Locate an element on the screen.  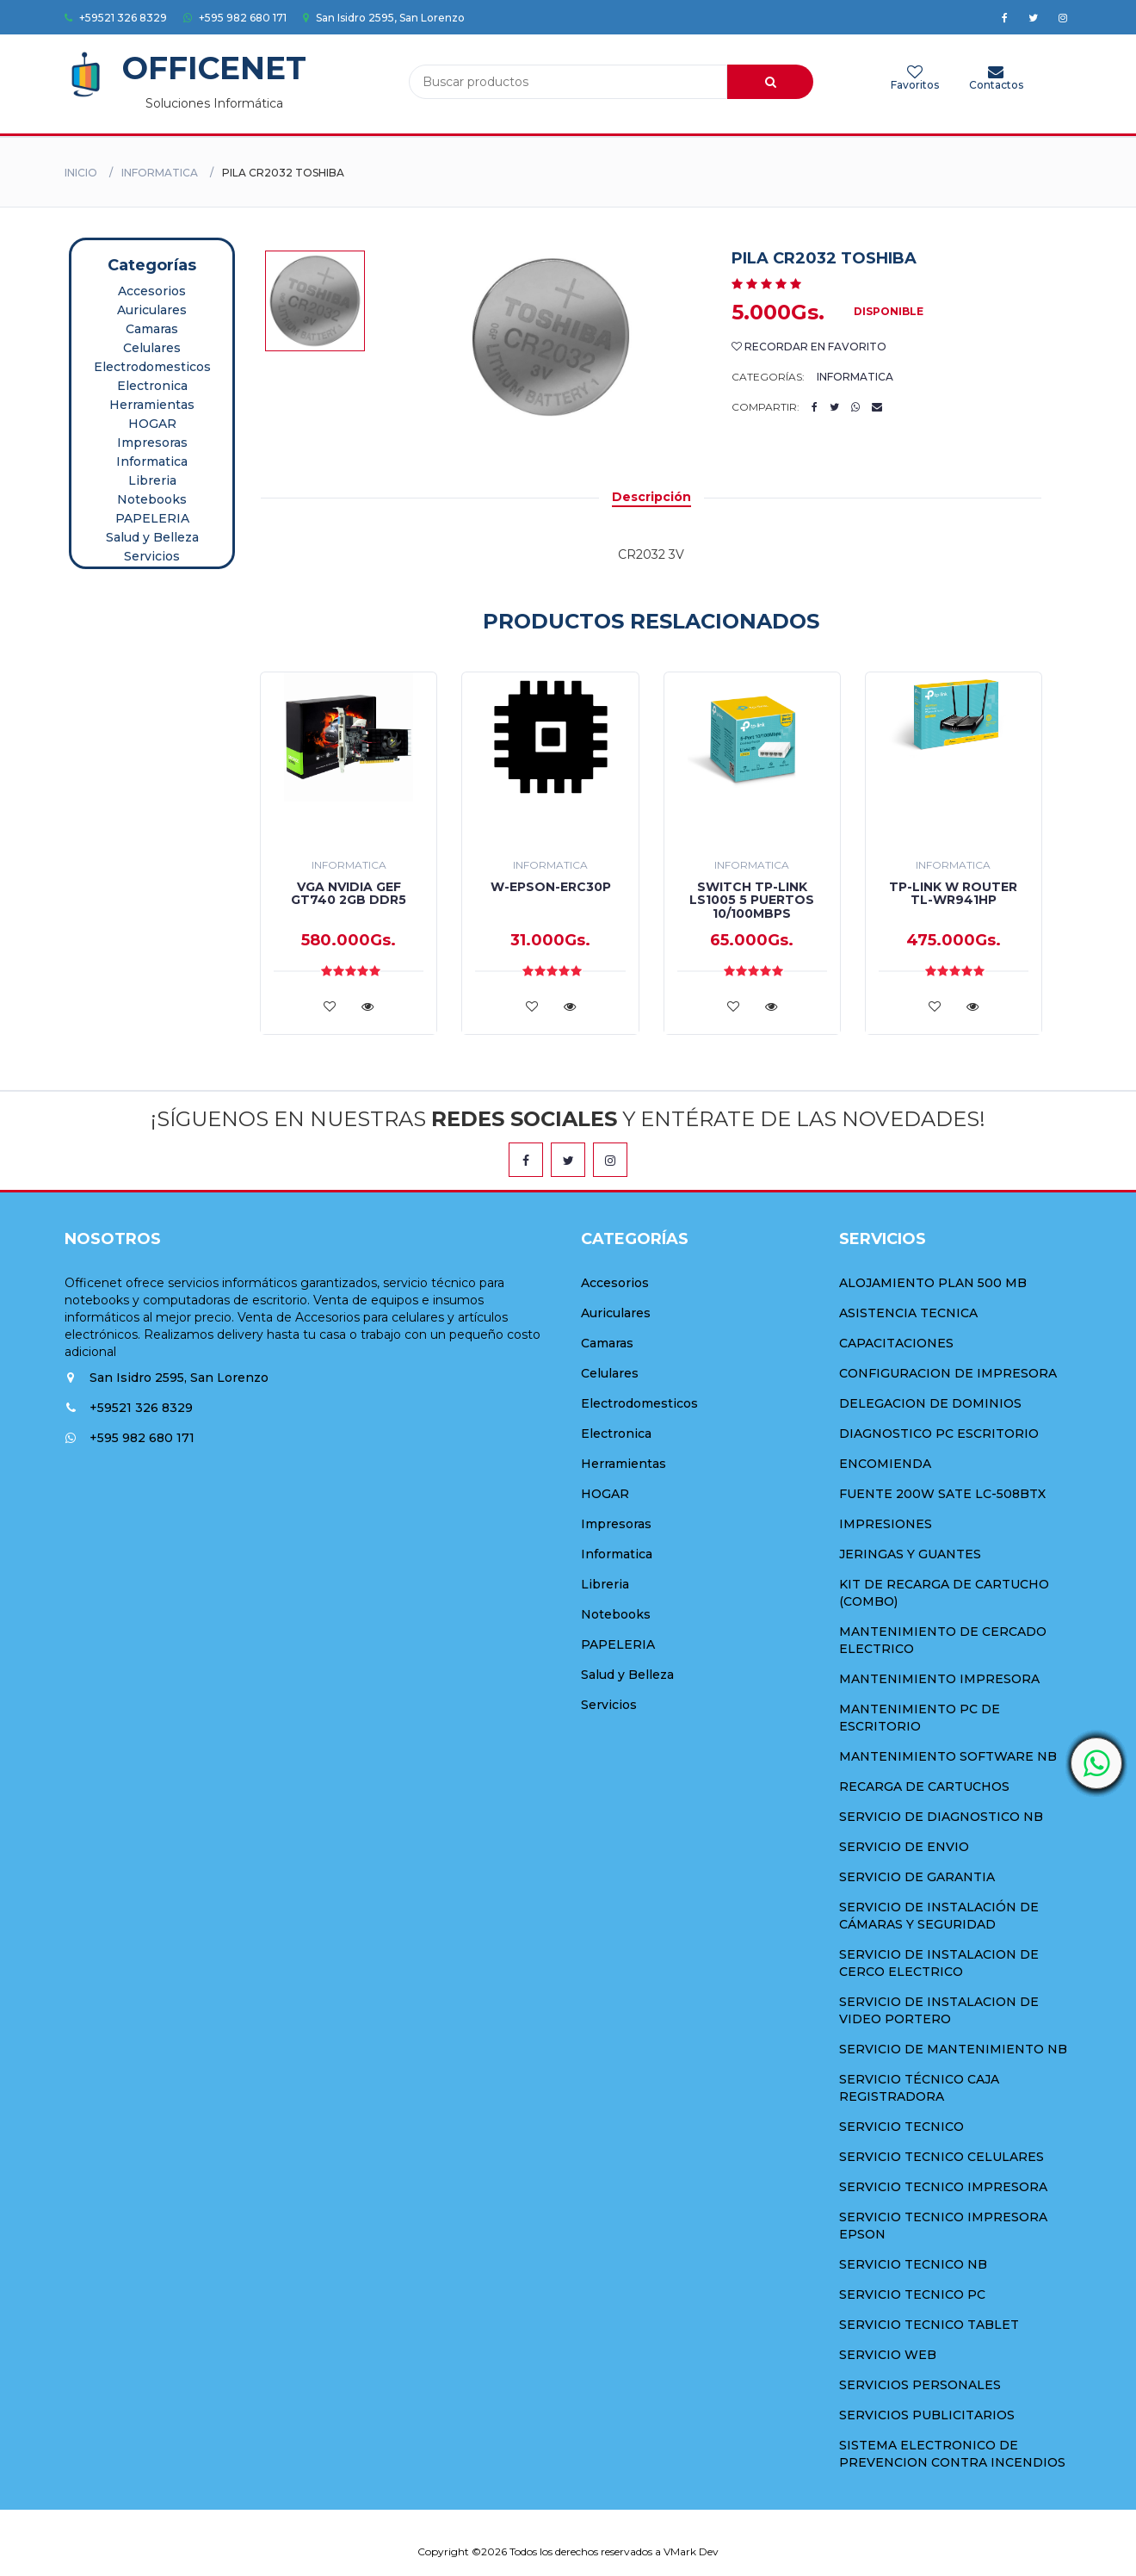
DELEGACION DE DOMINIOS is located at coordinates (930, 1403).